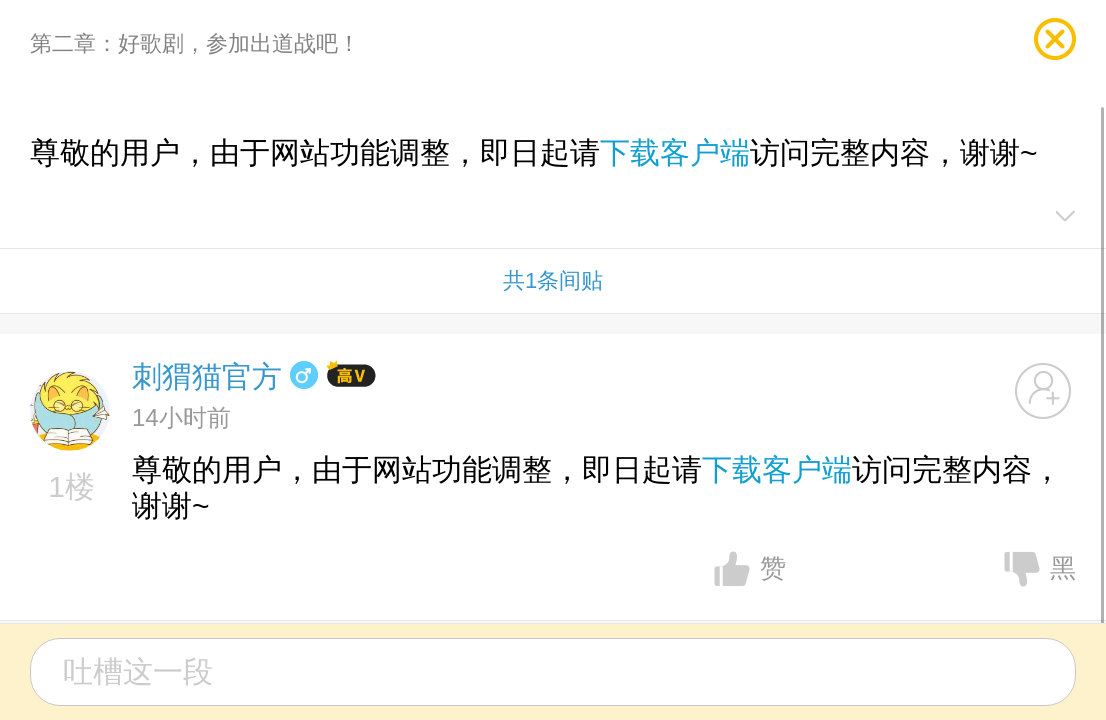 Image resolution: width=1106 pixels, height=720 pixels. I want to click on 下载客户端, so click(675, 152).